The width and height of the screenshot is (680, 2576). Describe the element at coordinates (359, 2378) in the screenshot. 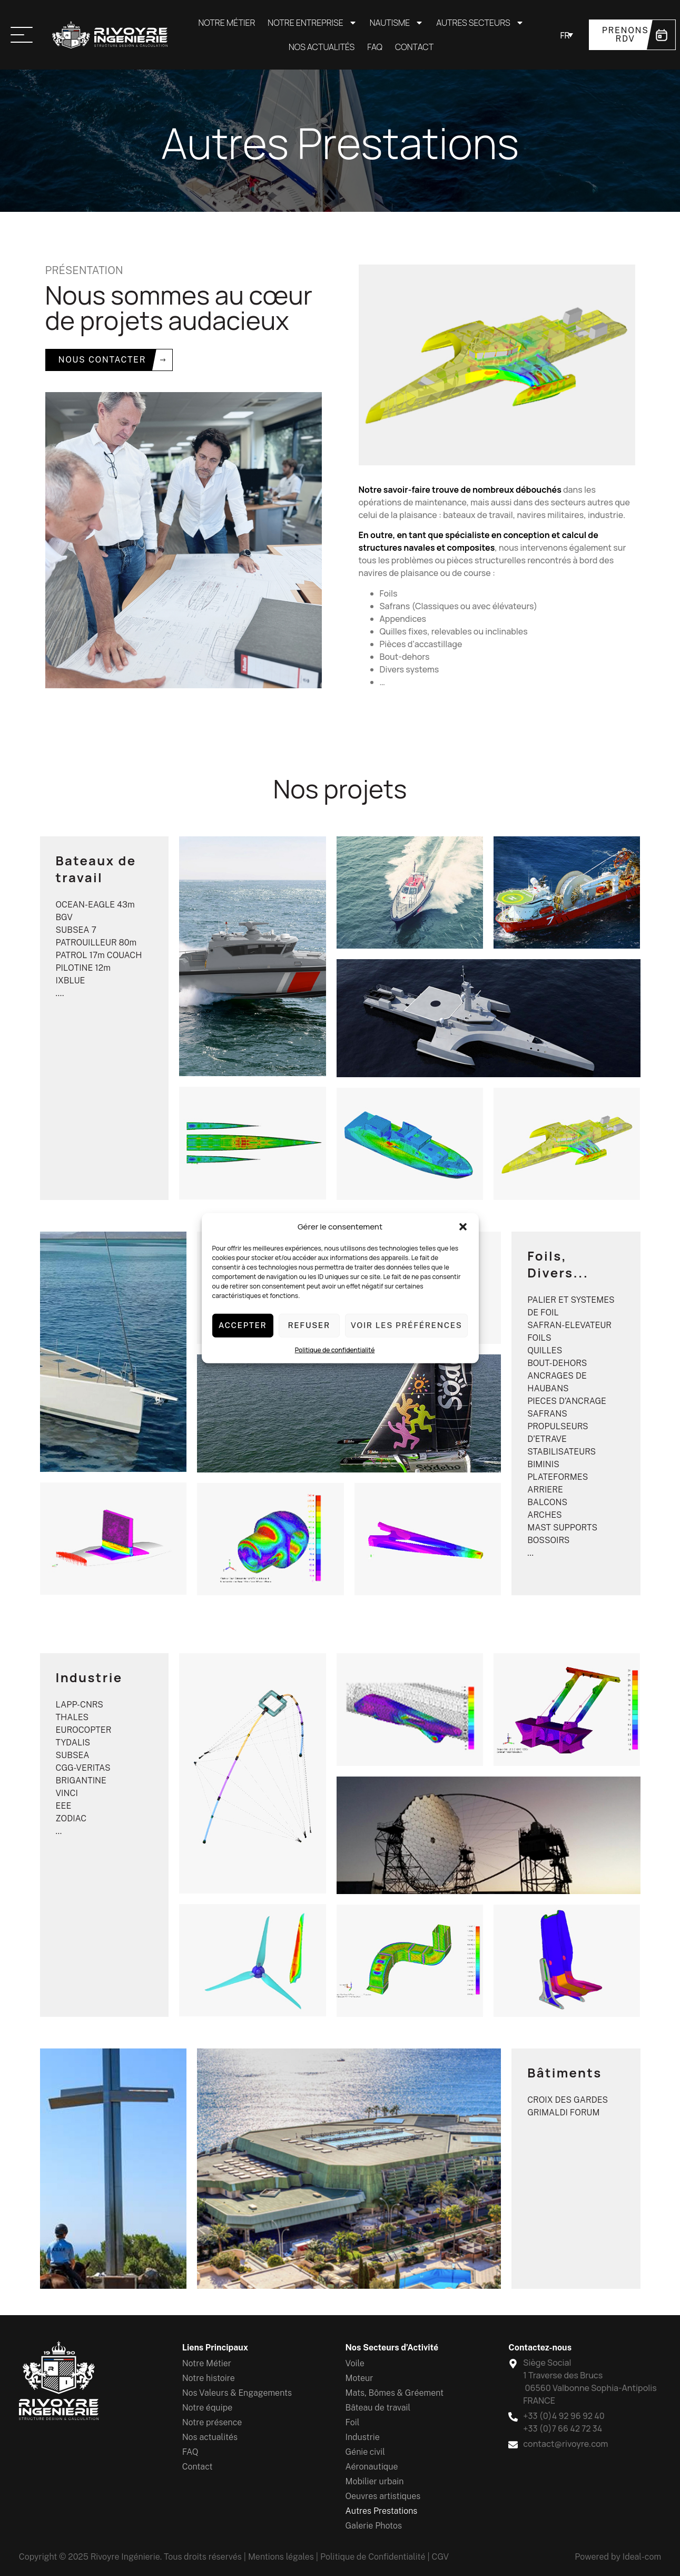

I see `Moteur` at that location.